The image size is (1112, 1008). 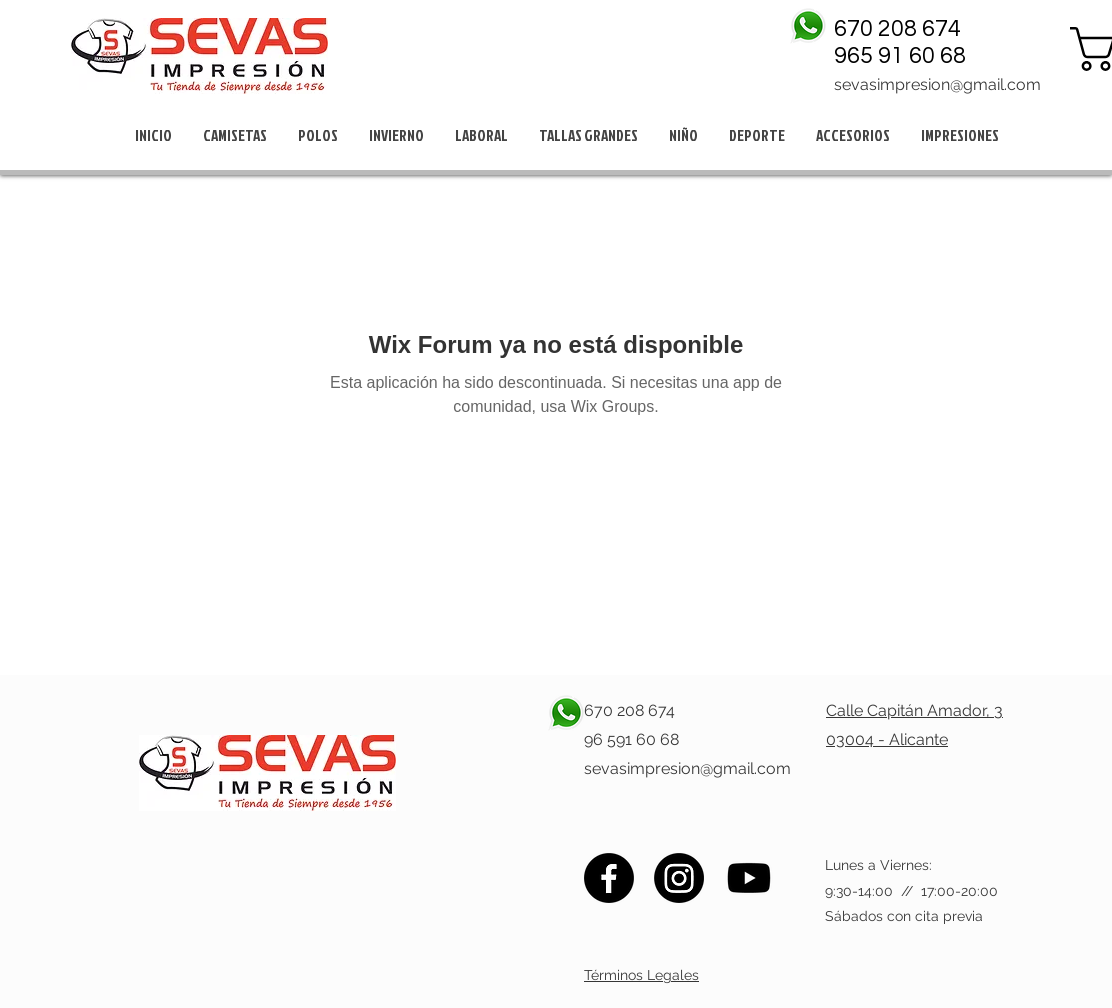 What do you see at coordinates (937, 84) in the screenshot?
I see `sevasimpresion@gmail.com` at bounding box center [937, 84].